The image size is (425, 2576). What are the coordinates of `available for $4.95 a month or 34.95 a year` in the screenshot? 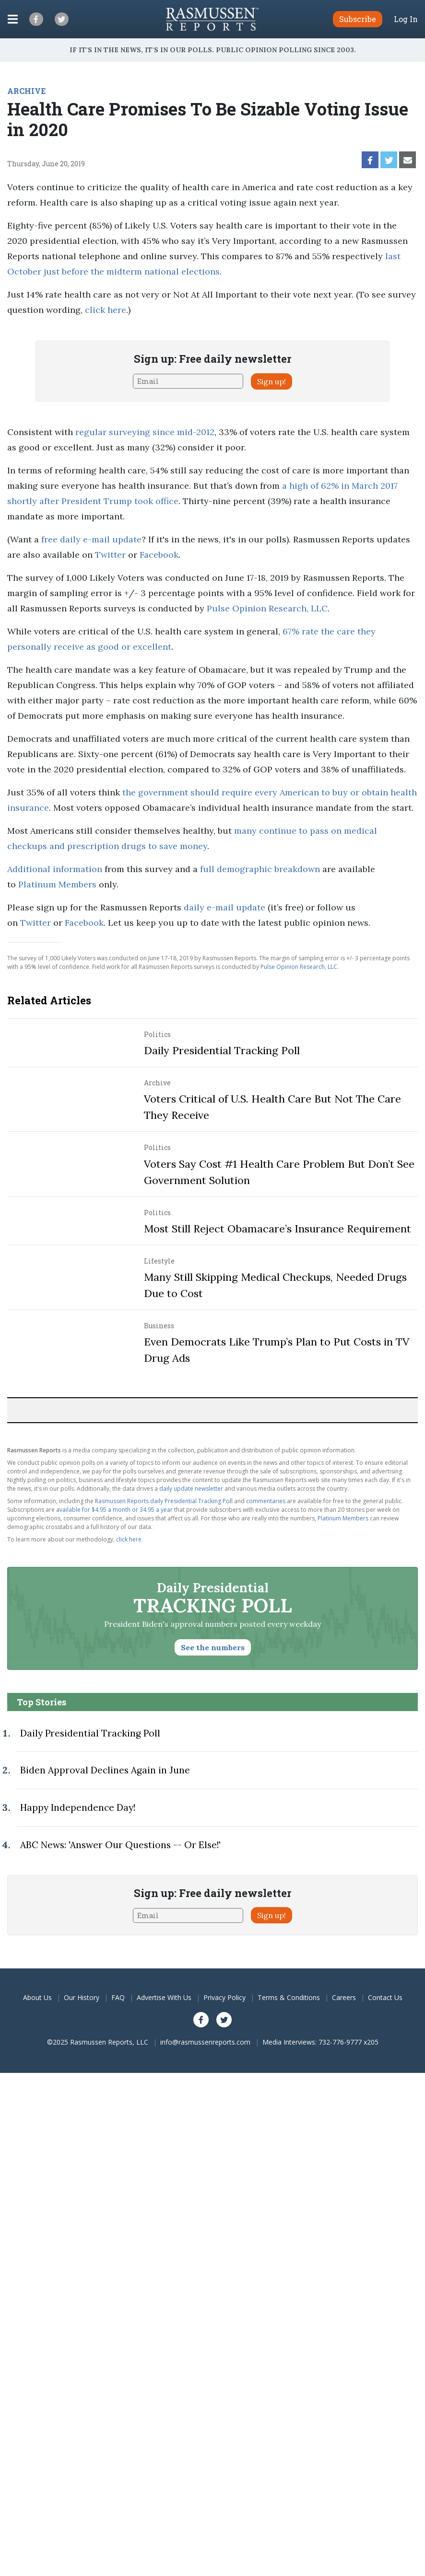 It's located at (114, 1510).